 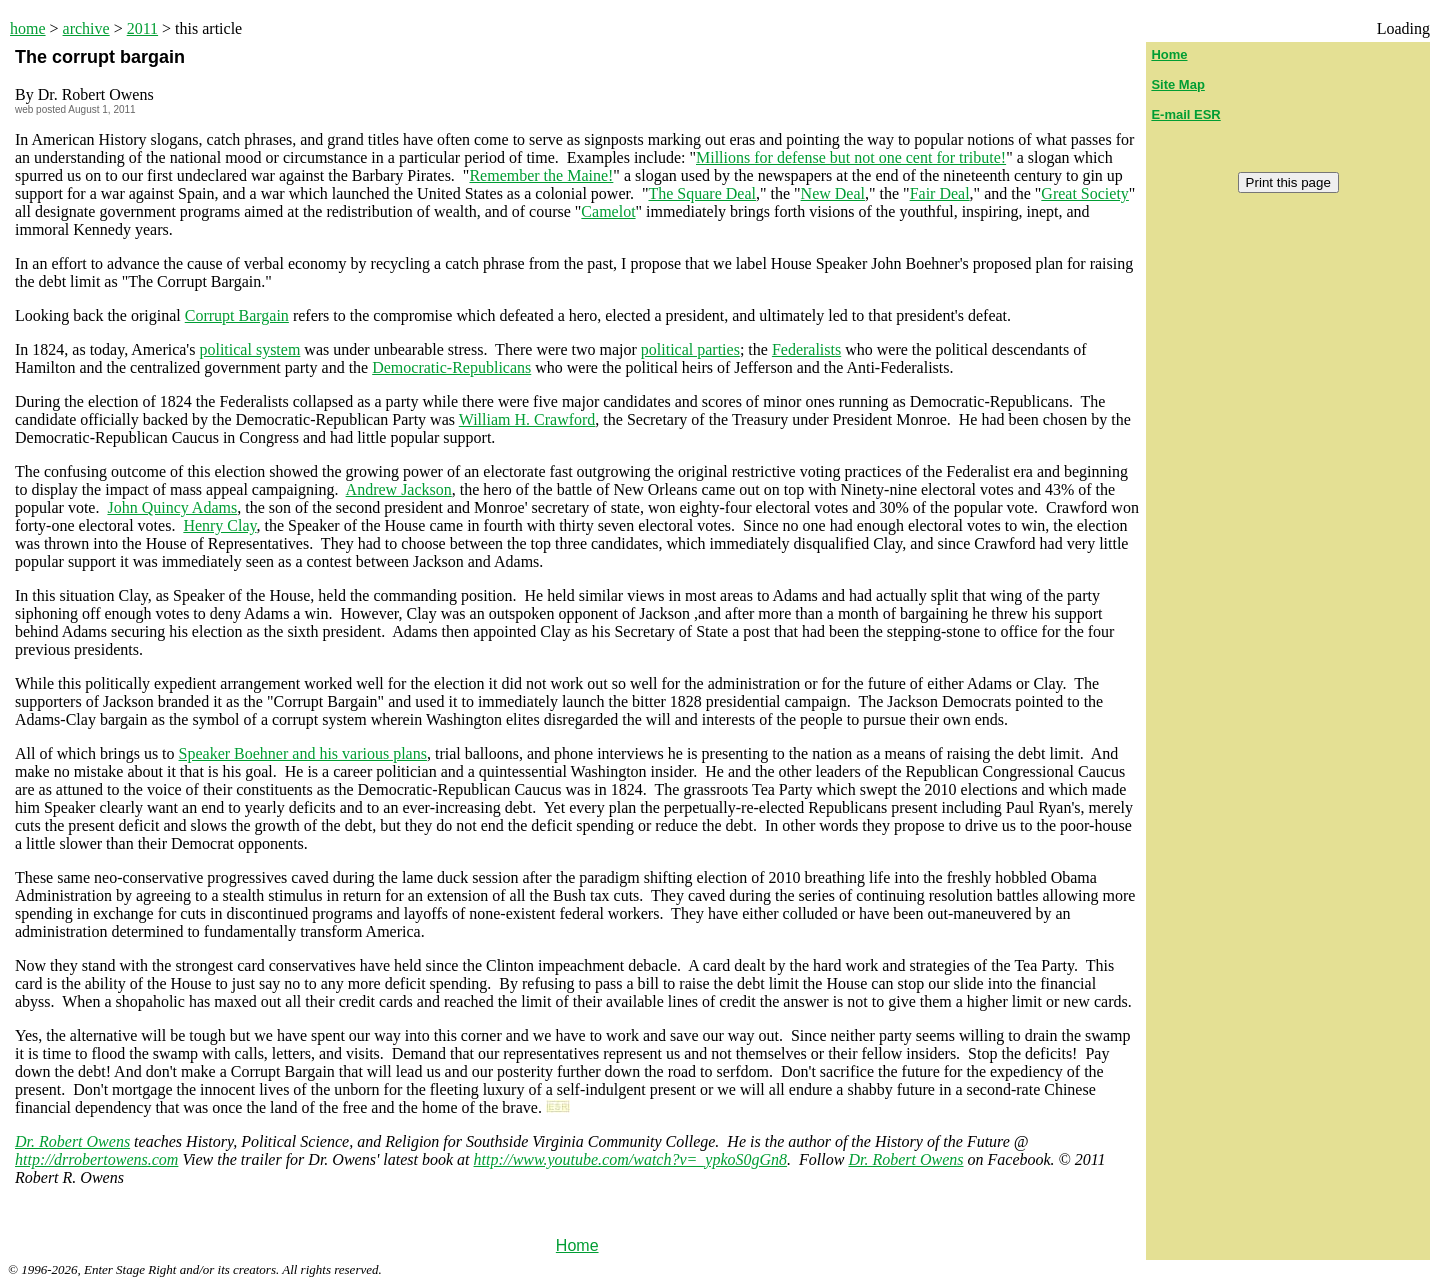 What do you see at coordinates (806, 349) in the screenshot?
I see `Federalists` at bounding box center [806, 349].